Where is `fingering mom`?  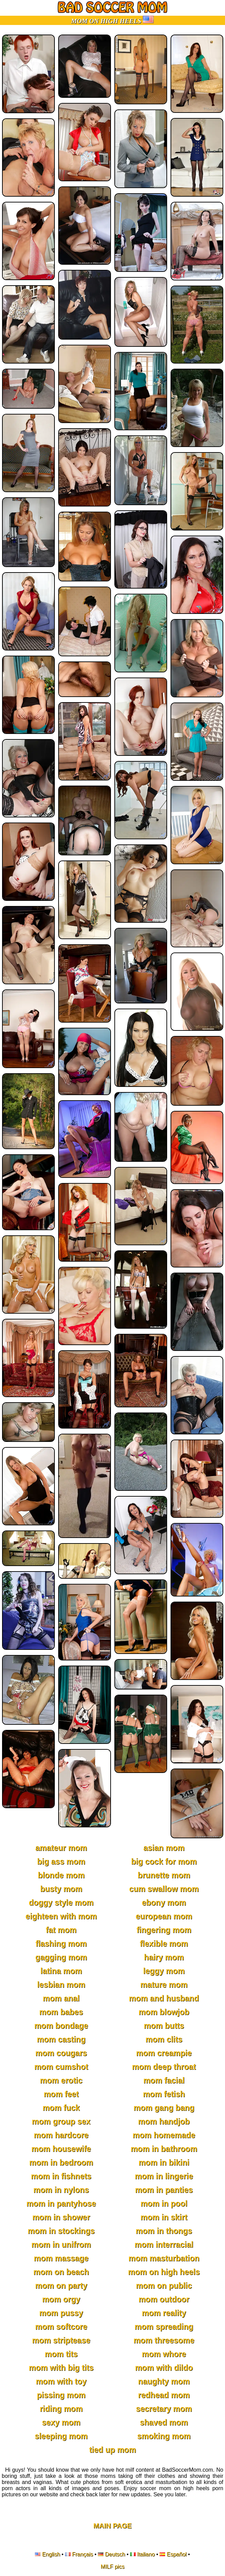
fingering mom is located at coordinates (164, 1930).